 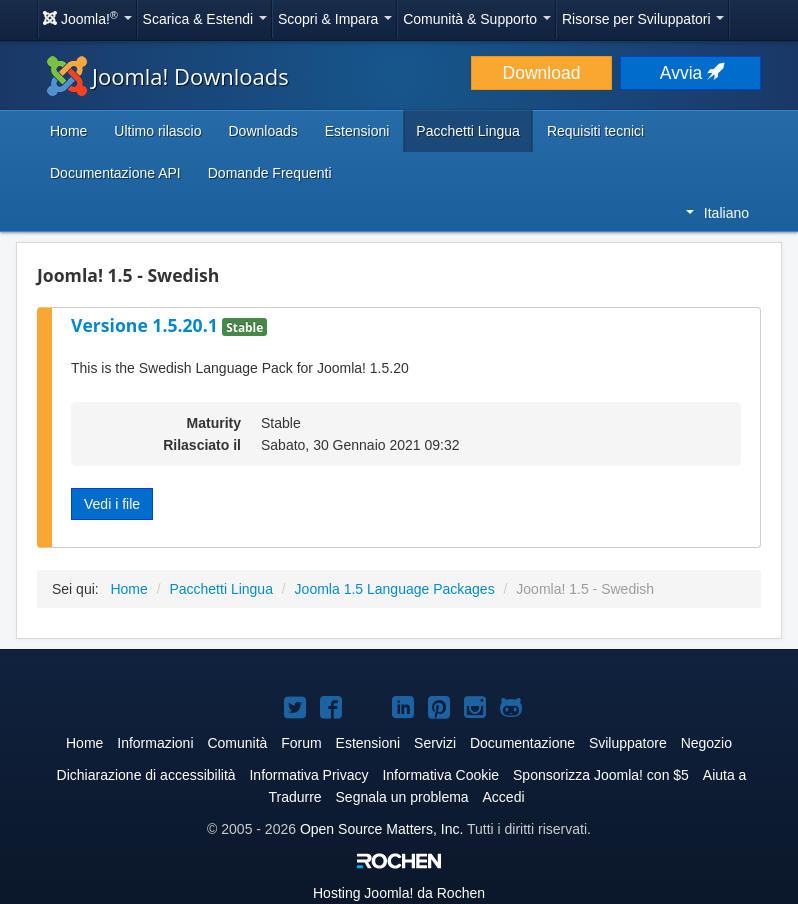 What do you see at coordinates (308, 775) in the screenshot?
I see `Informativa Privacy` at bounding box center [308, 775].